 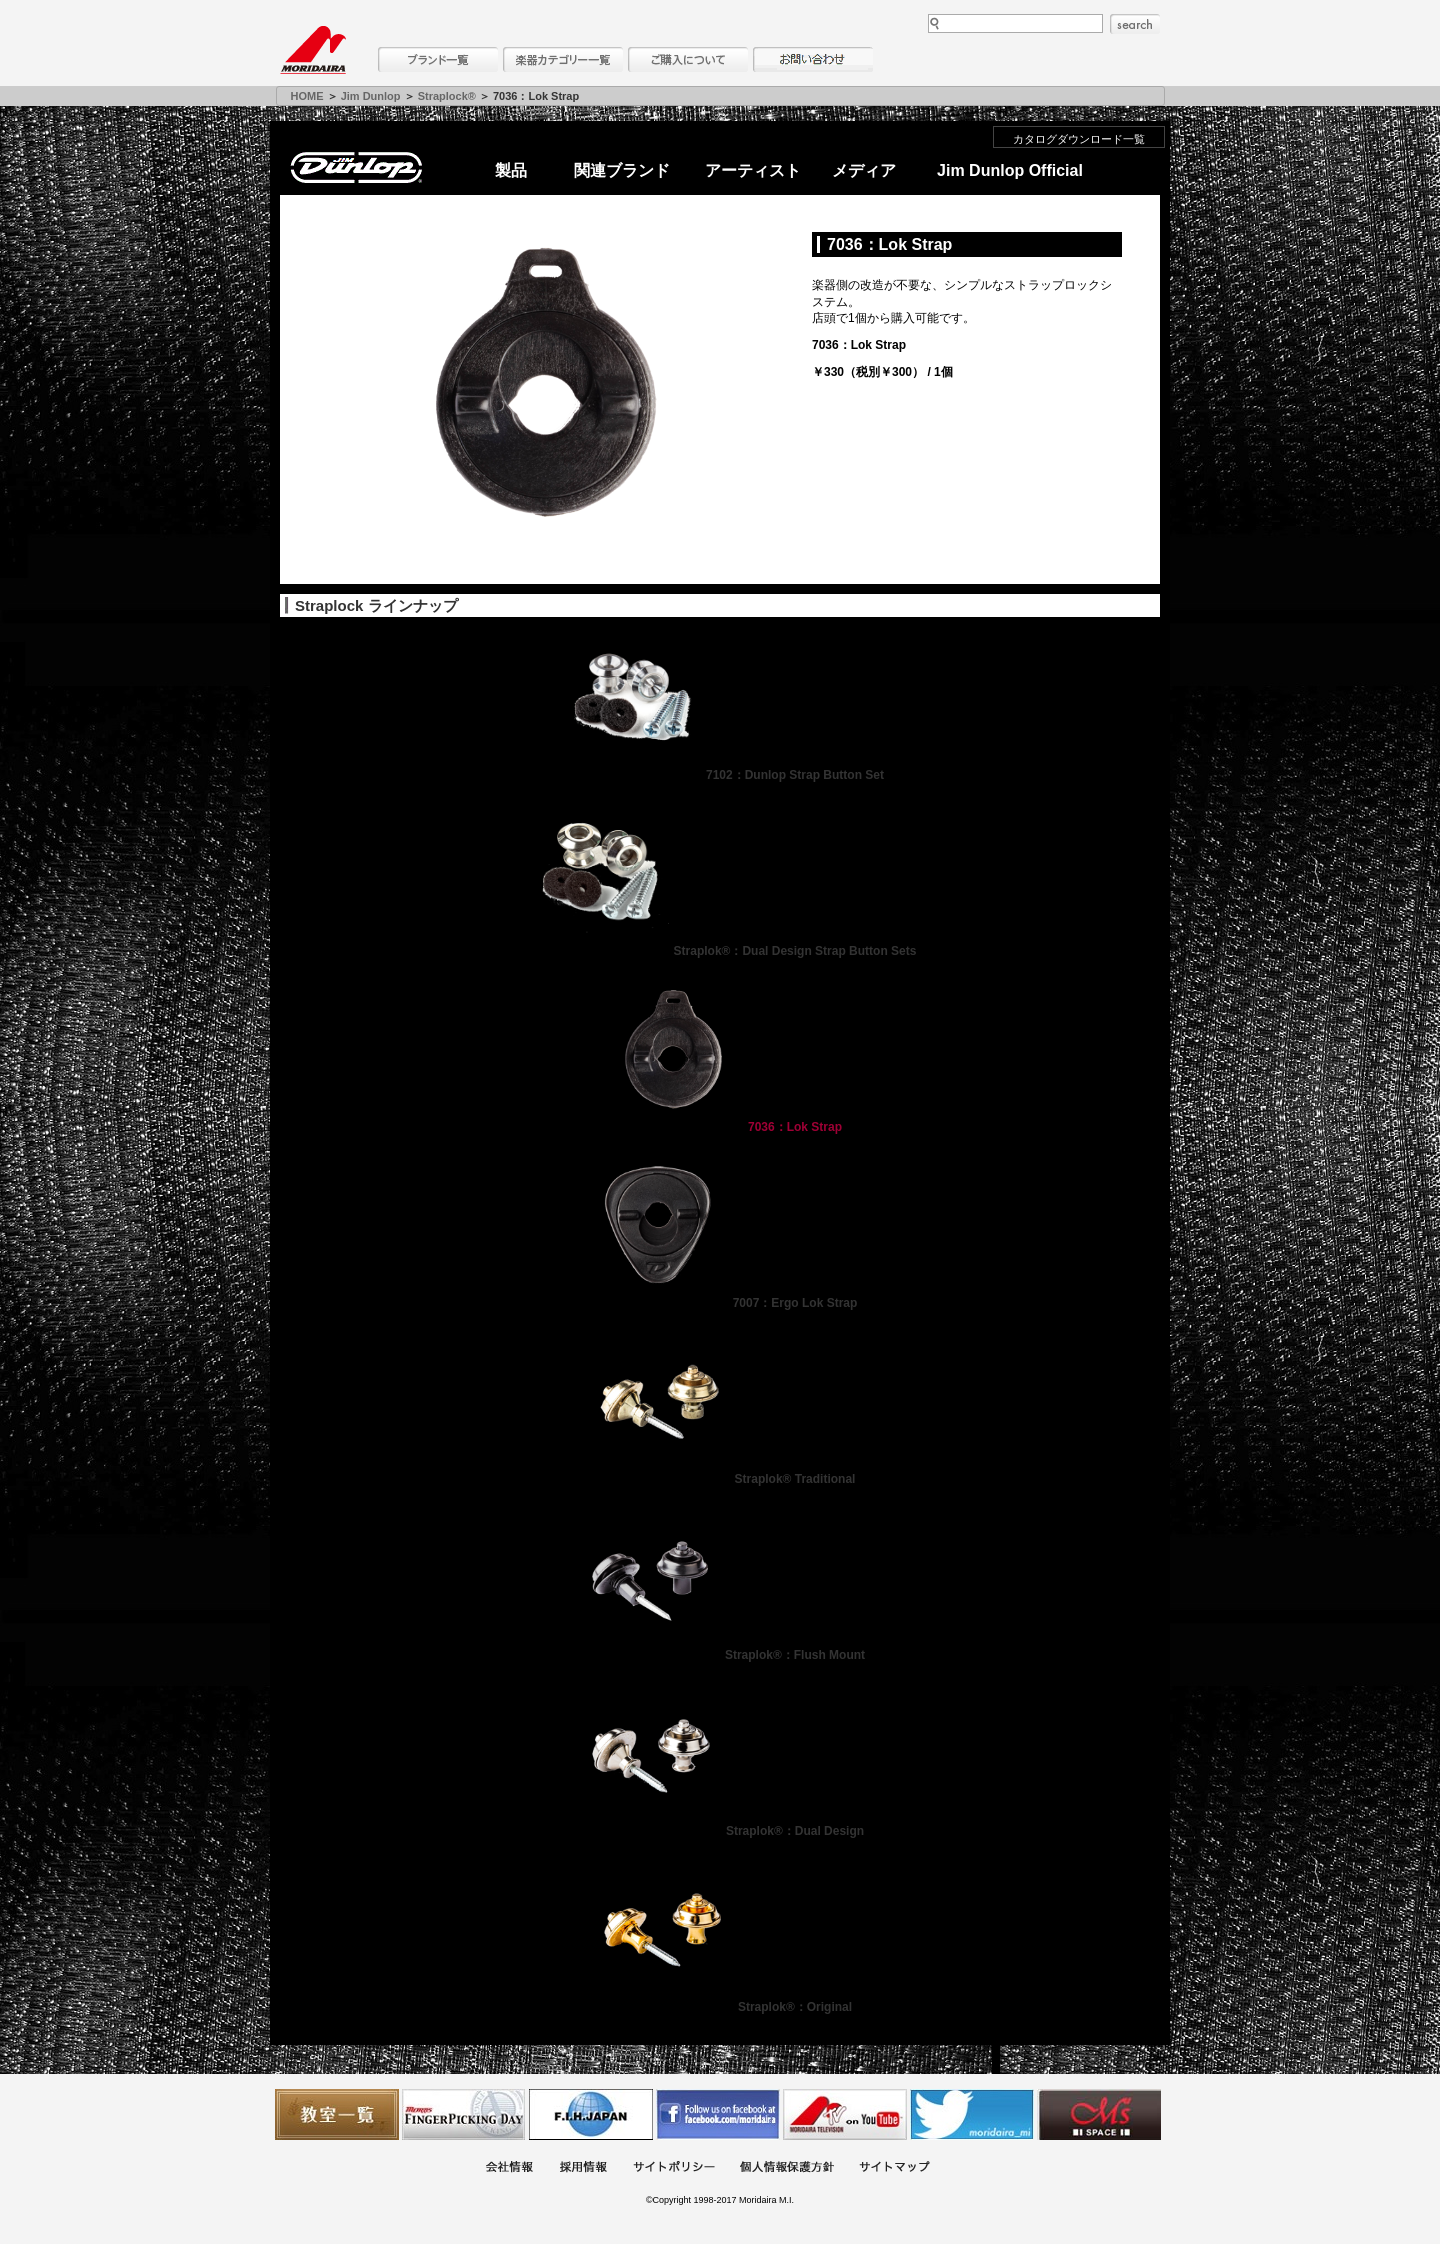 What do you see at coordinates (438, 59) in the screenshot?
I see `ブランド一覧` at bounding box center [438, 59].